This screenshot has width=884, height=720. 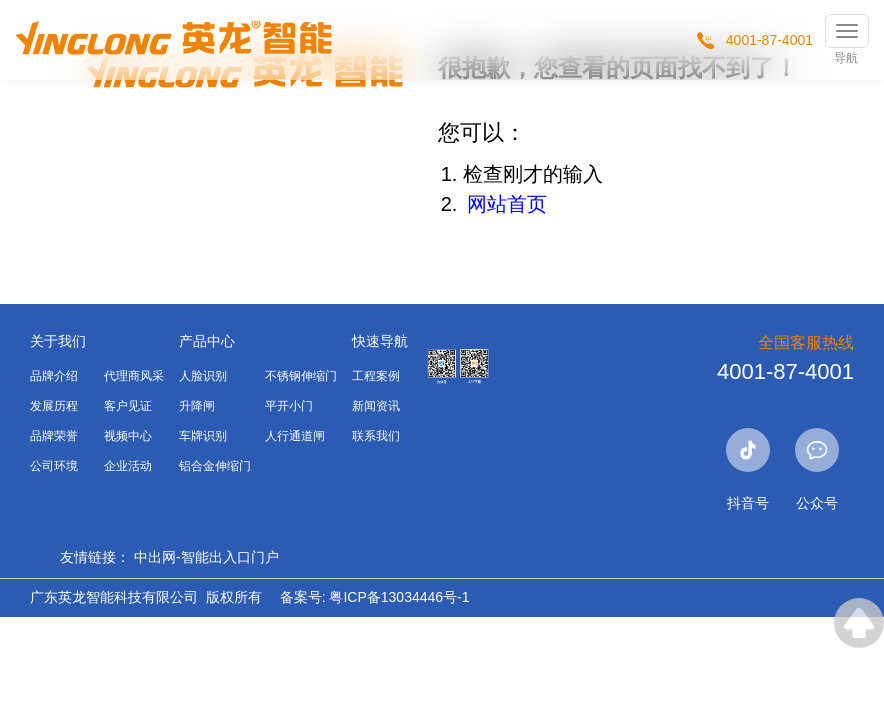 What do you see at coordinates (197, 406) in the screenshot?
I see `升降闸` at bounding box center [197, 406].